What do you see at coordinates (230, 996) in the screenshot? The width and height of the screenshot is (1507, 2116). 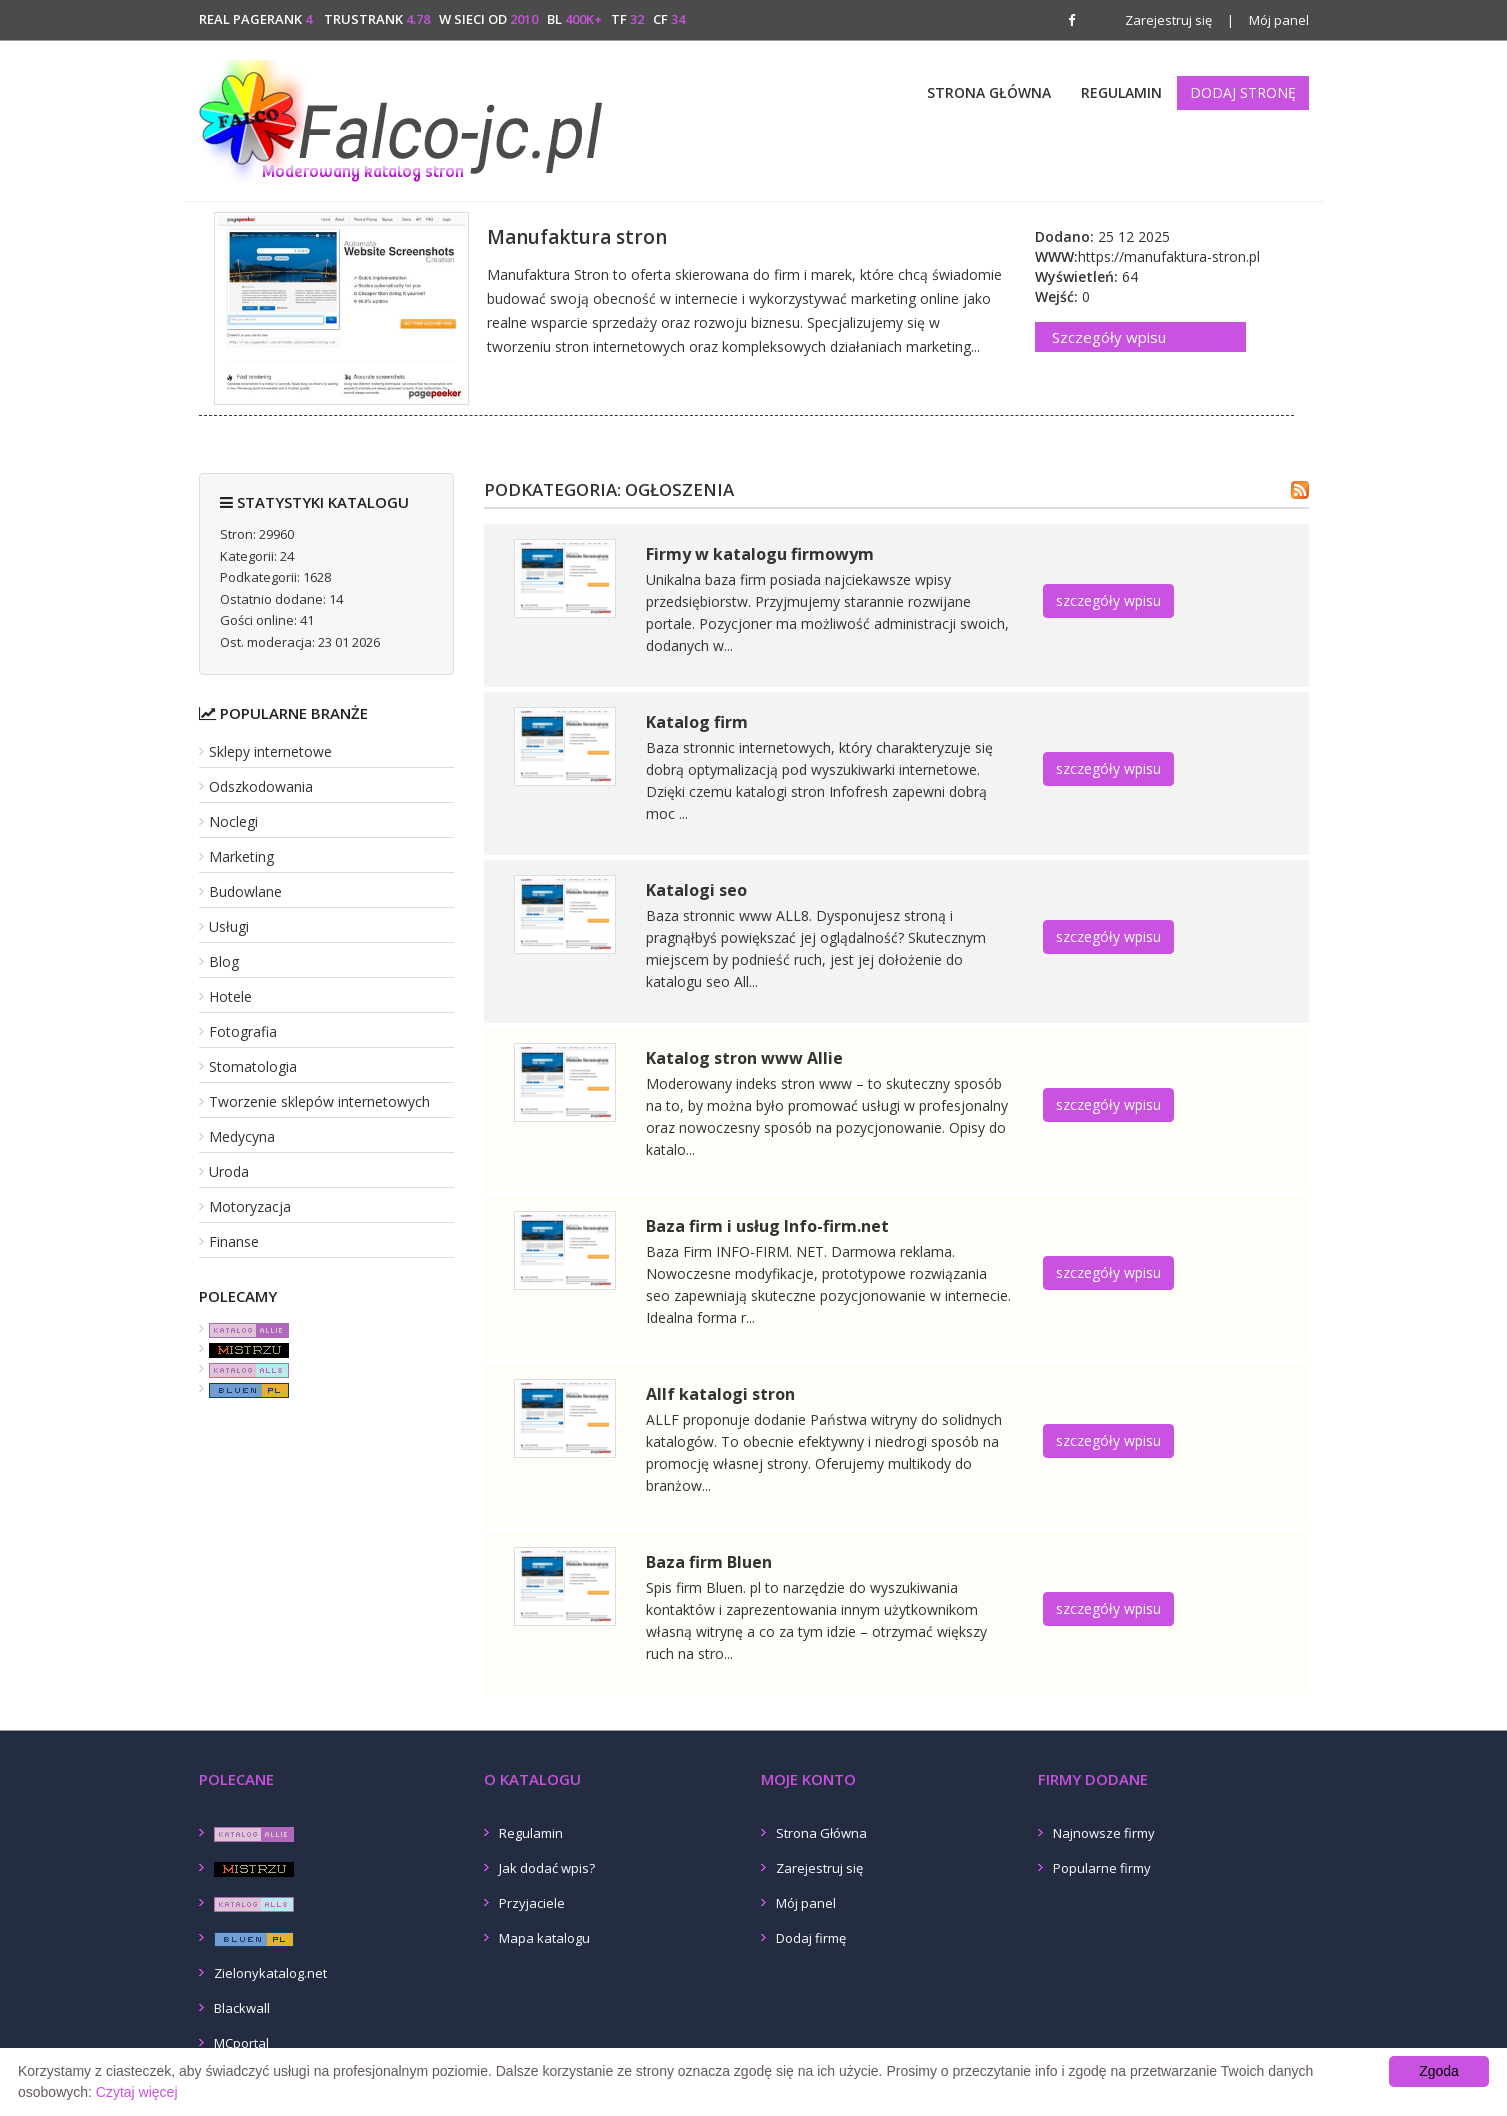 I see `Hotele` at bounding box center [230, 996].